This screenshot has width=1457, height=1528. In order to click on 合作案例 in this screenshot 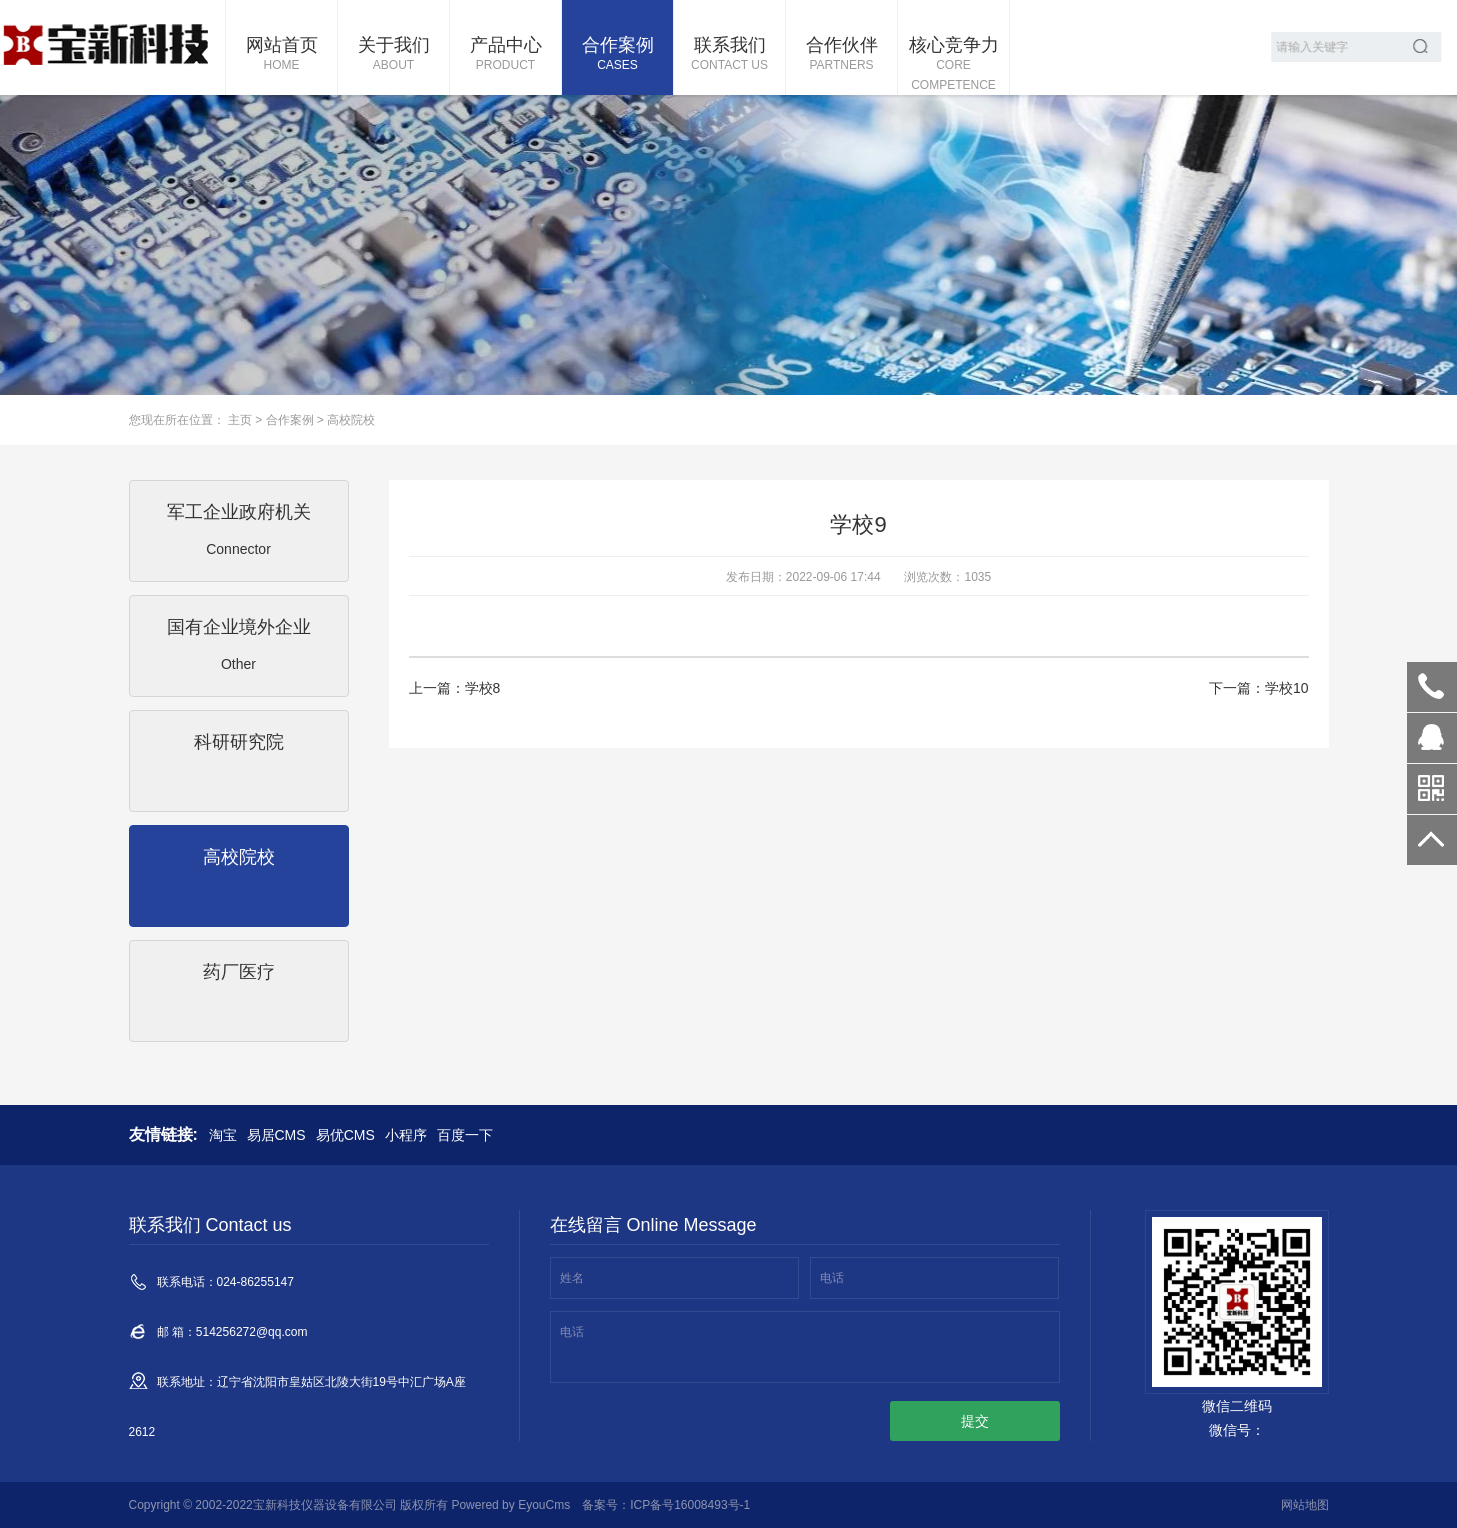, I will do `click(617, 55)`.